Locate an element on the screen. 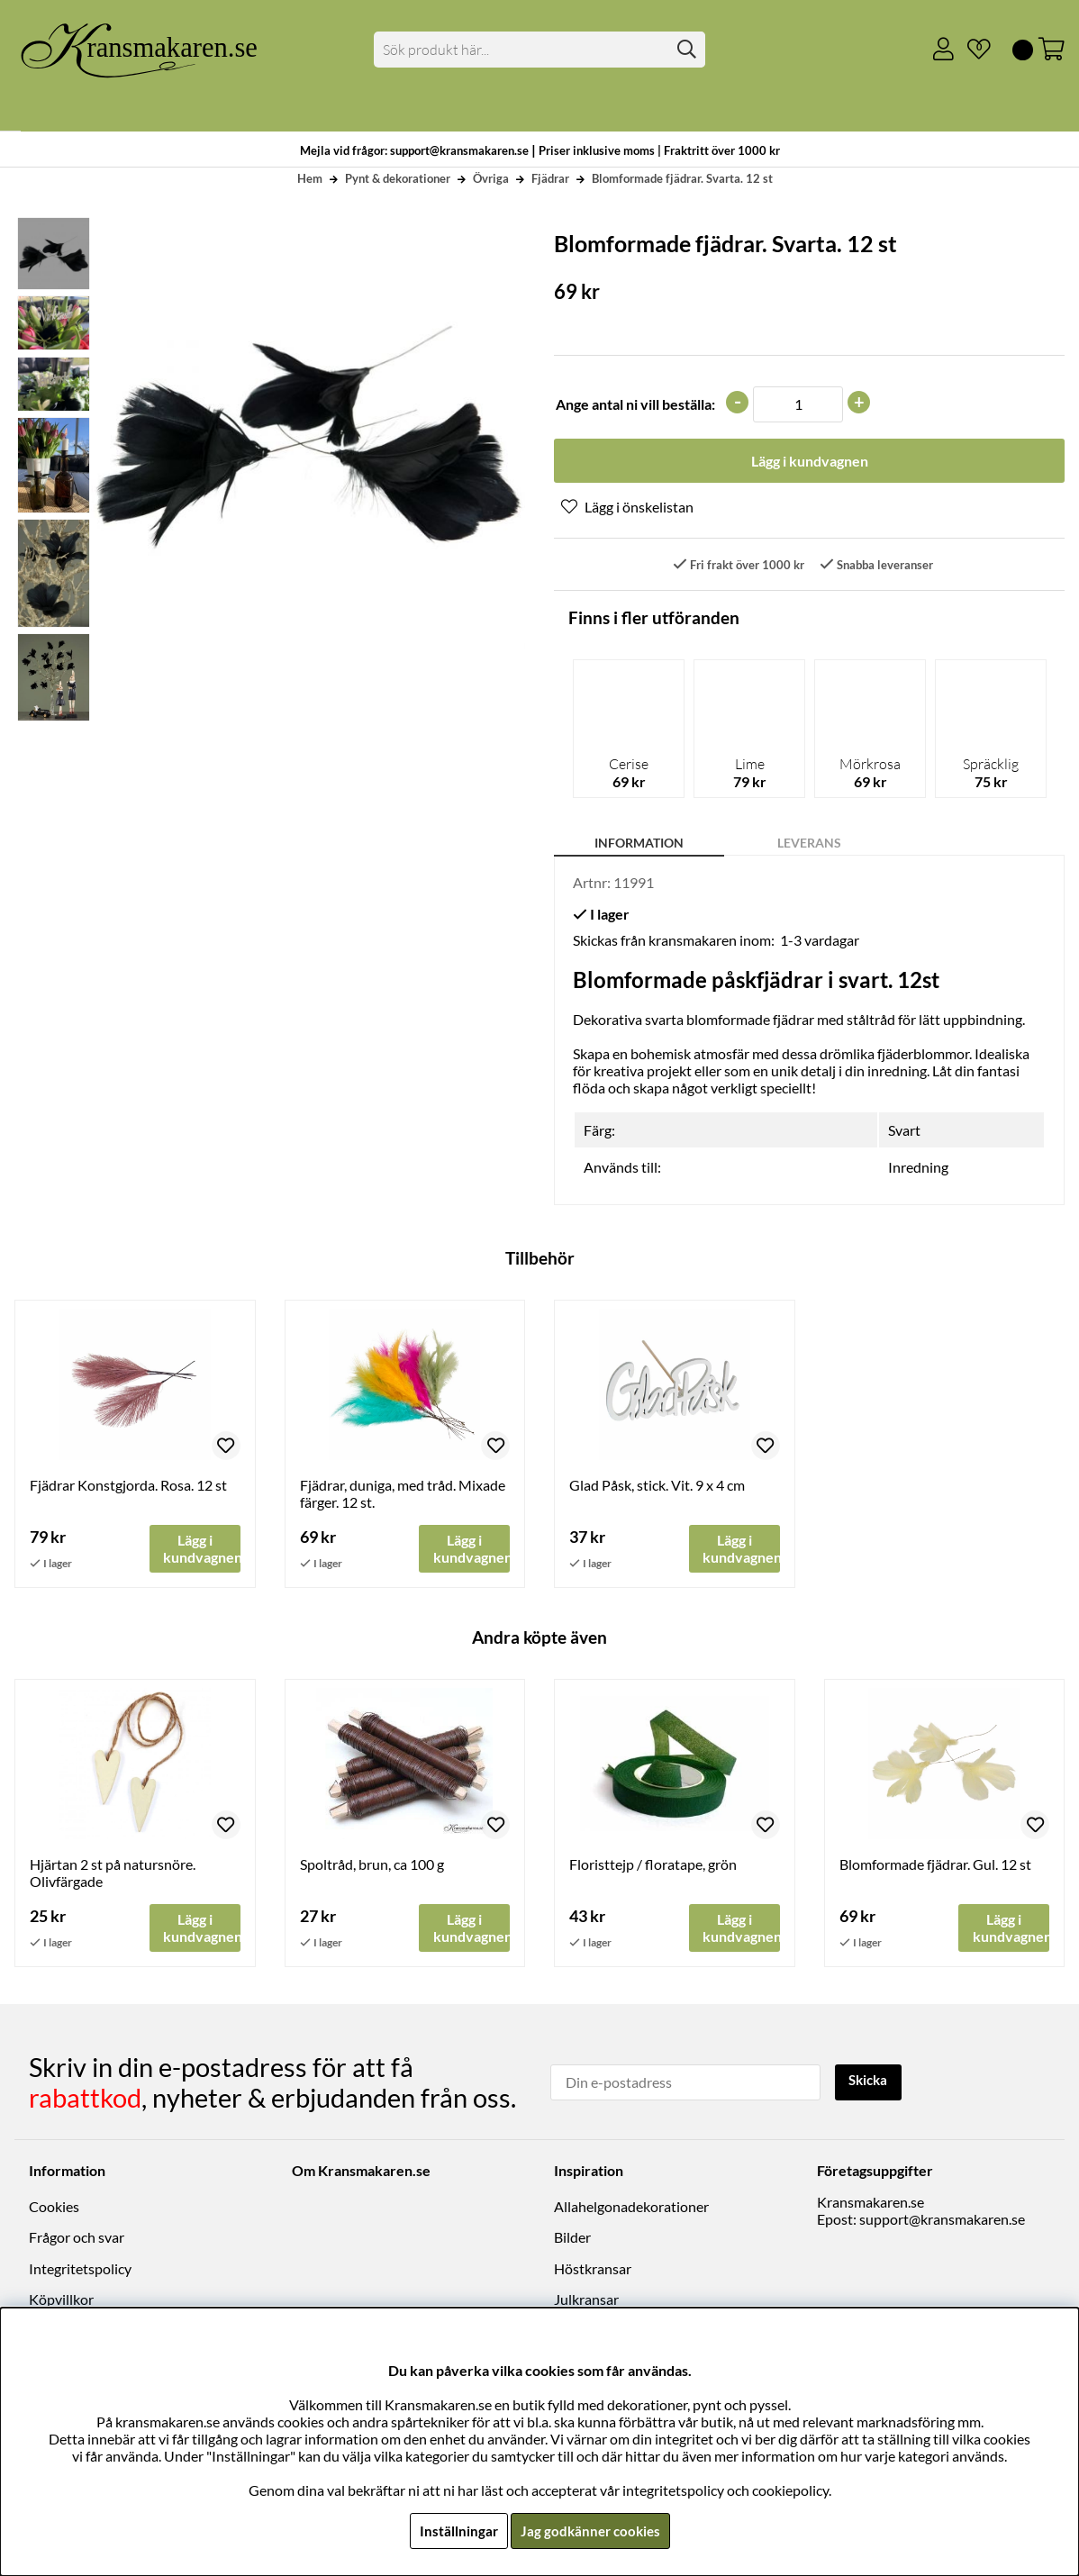  Pynt & dekorationer is located at coordinates (397, 178).